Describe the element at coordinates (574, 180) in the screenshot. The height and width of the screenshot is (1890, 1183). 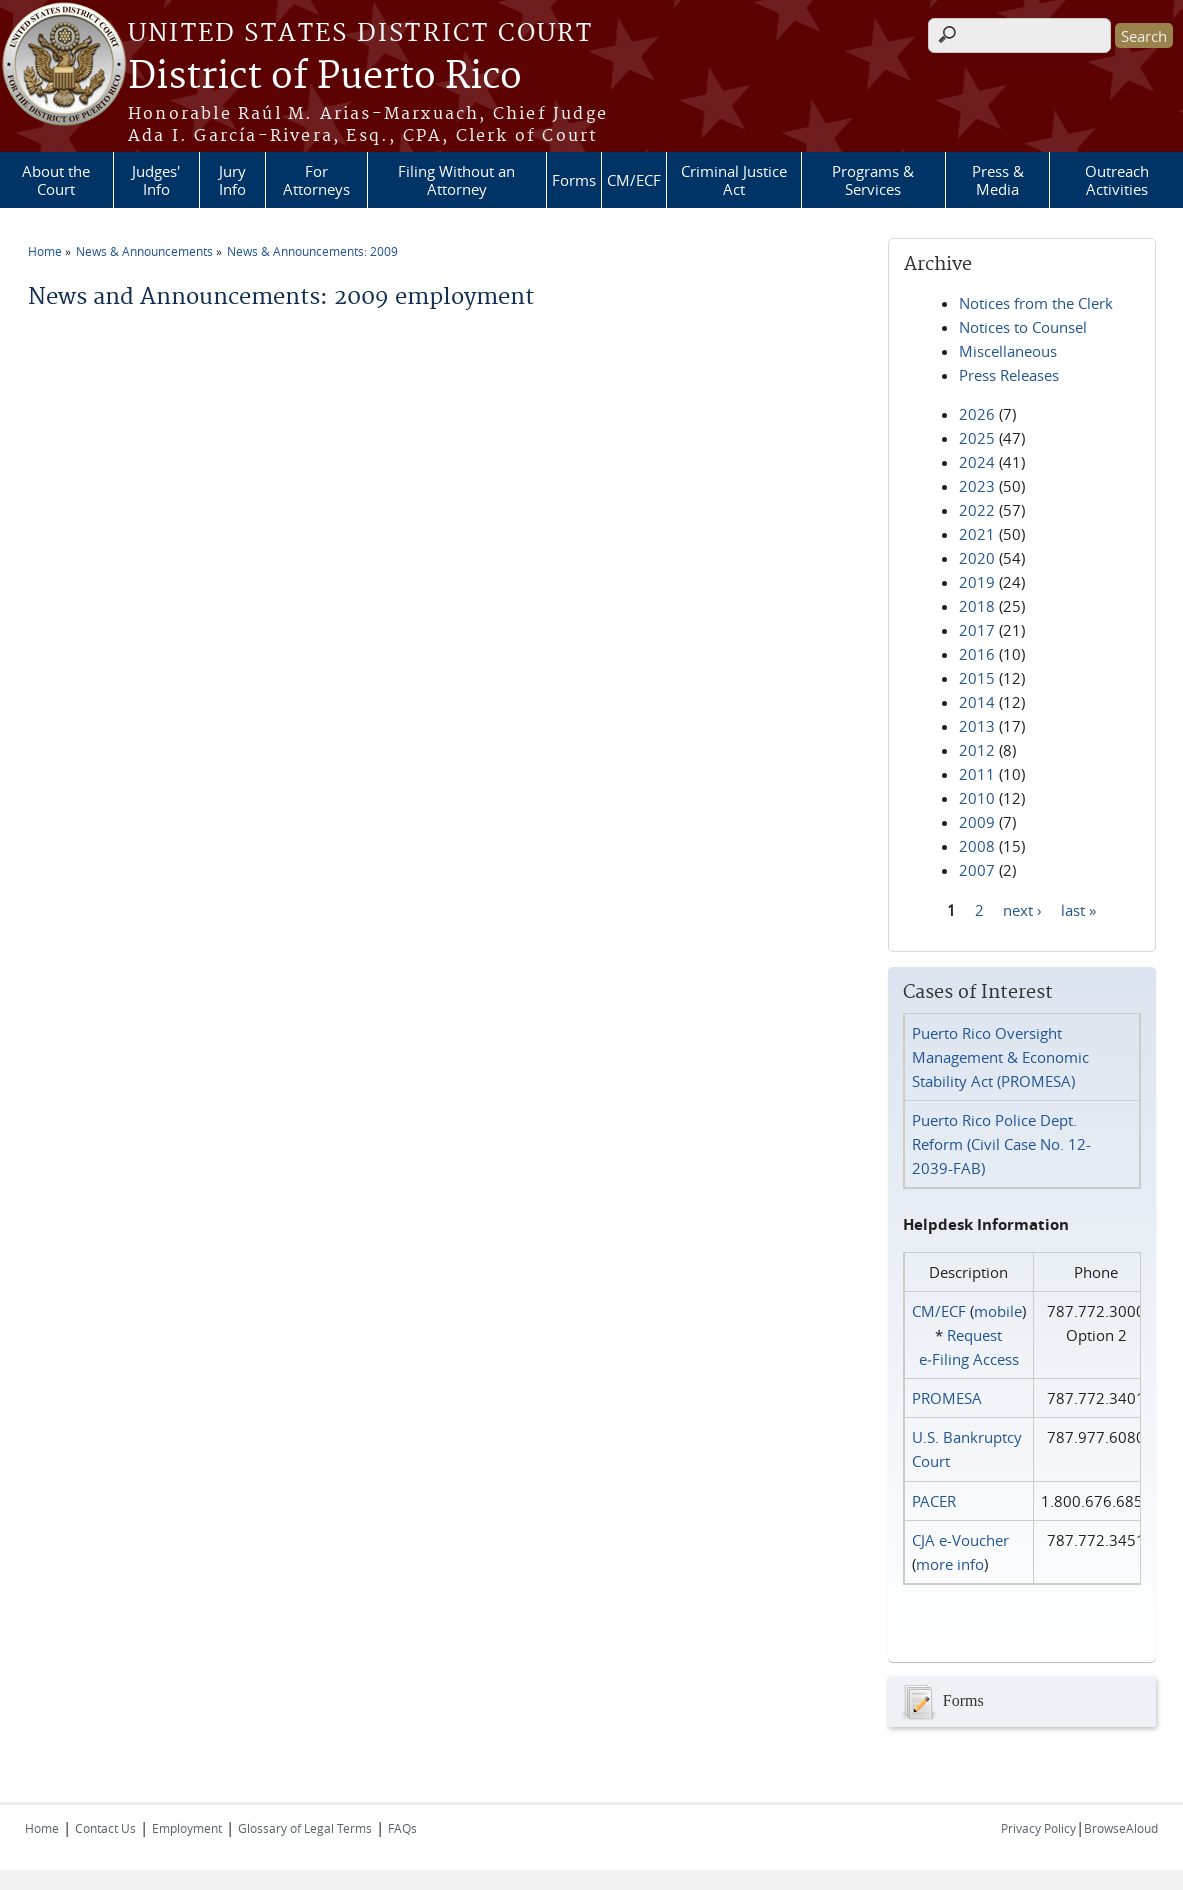
I see `Forms` at that location.